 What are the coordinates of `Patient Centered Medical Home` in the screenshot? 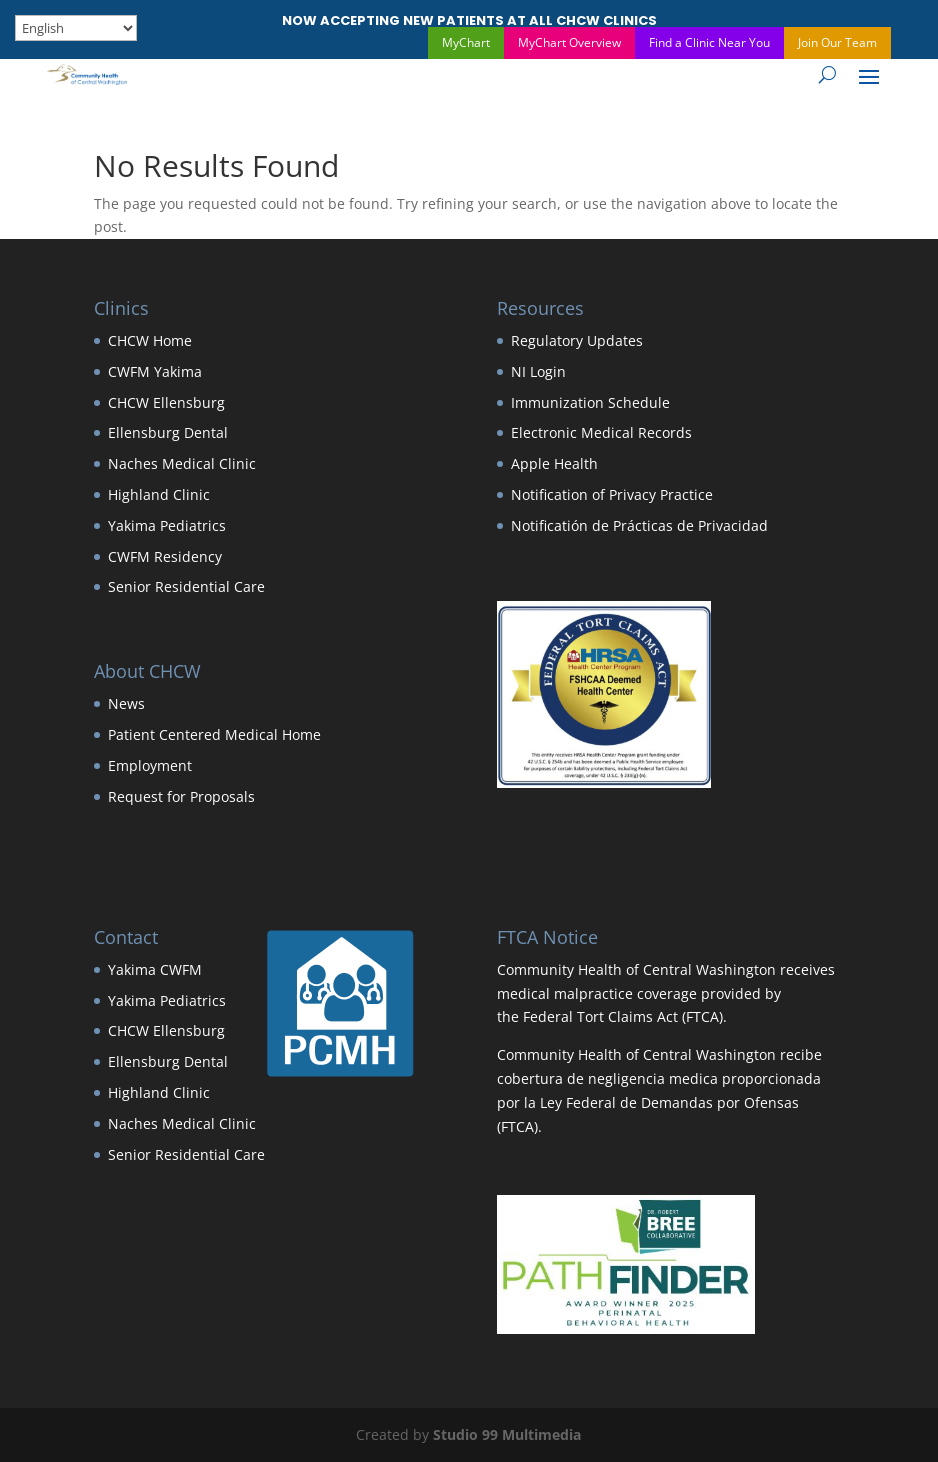 It's located at (214, 734).